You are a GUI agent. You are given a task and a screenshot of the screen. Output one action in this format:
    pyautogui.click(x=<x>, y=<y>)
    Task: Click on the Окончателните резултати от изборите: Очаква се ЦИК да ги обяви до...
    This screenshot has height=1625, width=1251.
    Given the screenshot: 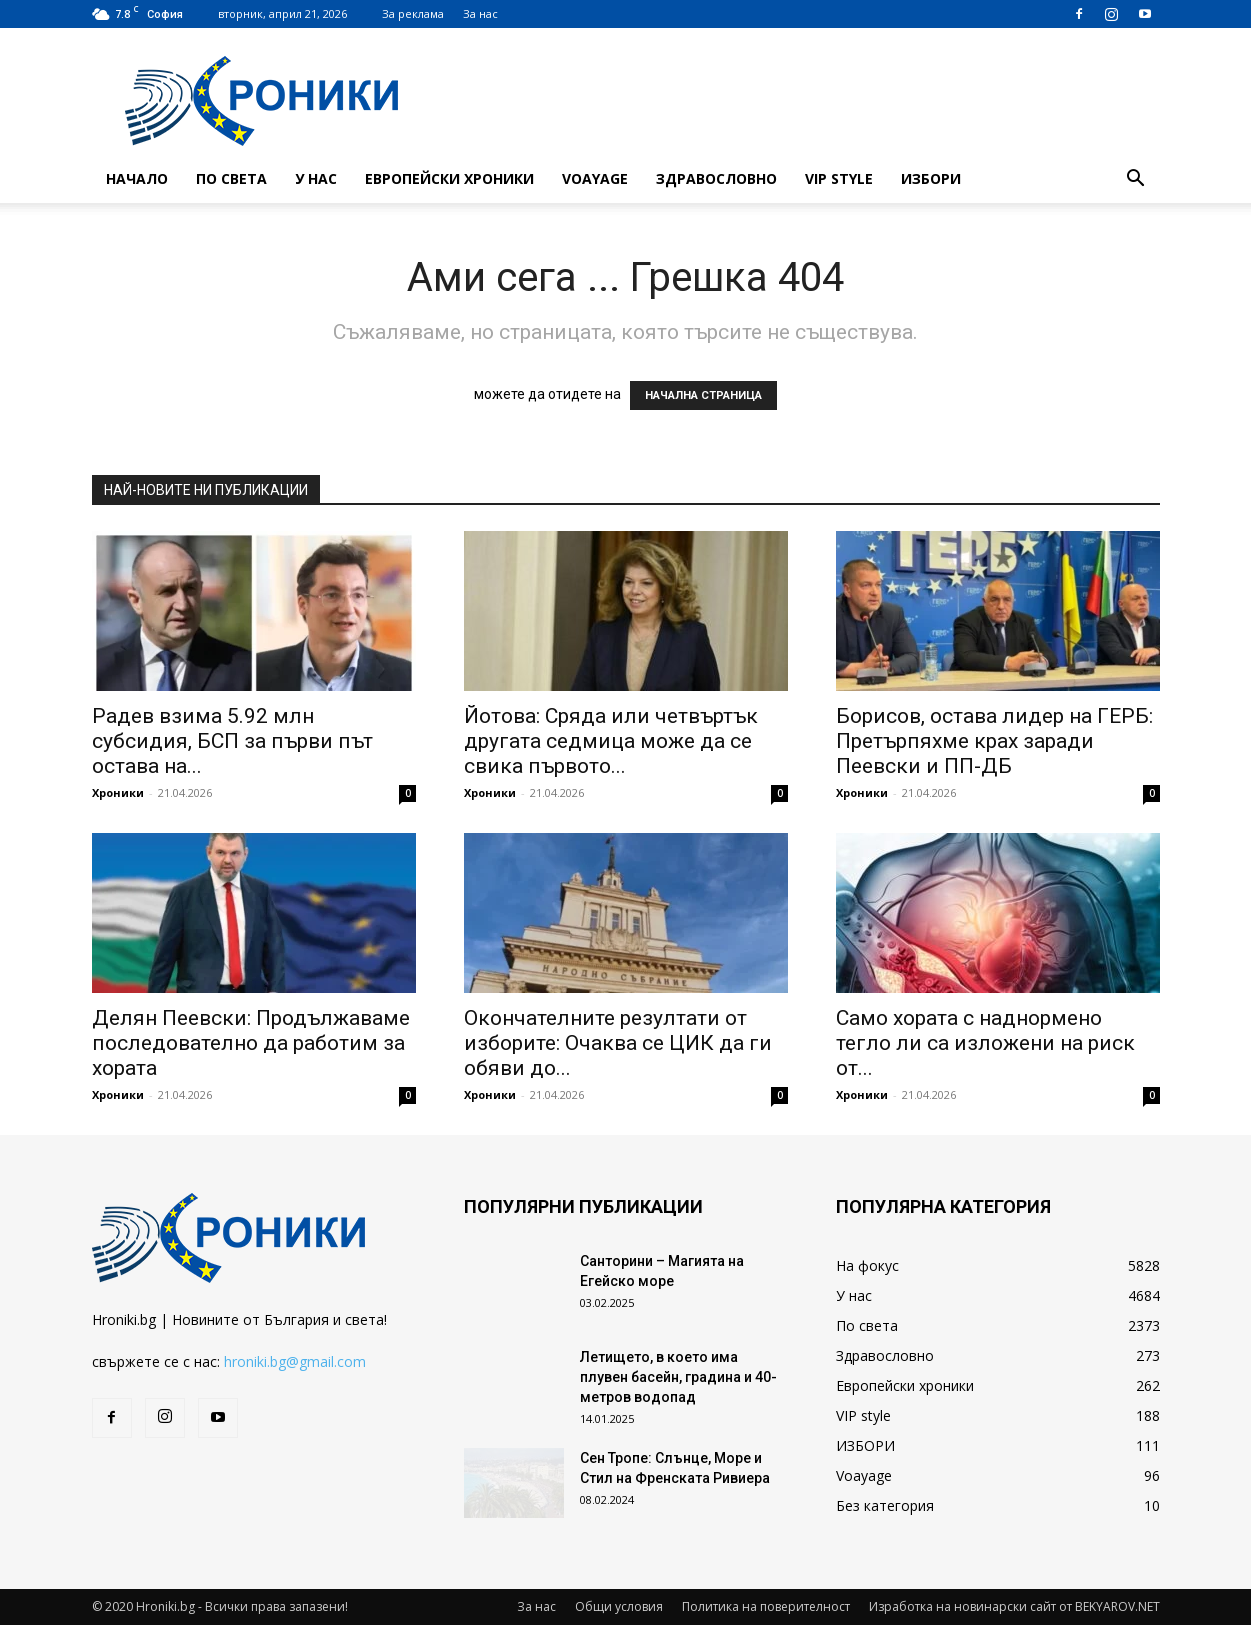 What is the action you would take?
    pyautogui.click(x=618, y=1043)
    